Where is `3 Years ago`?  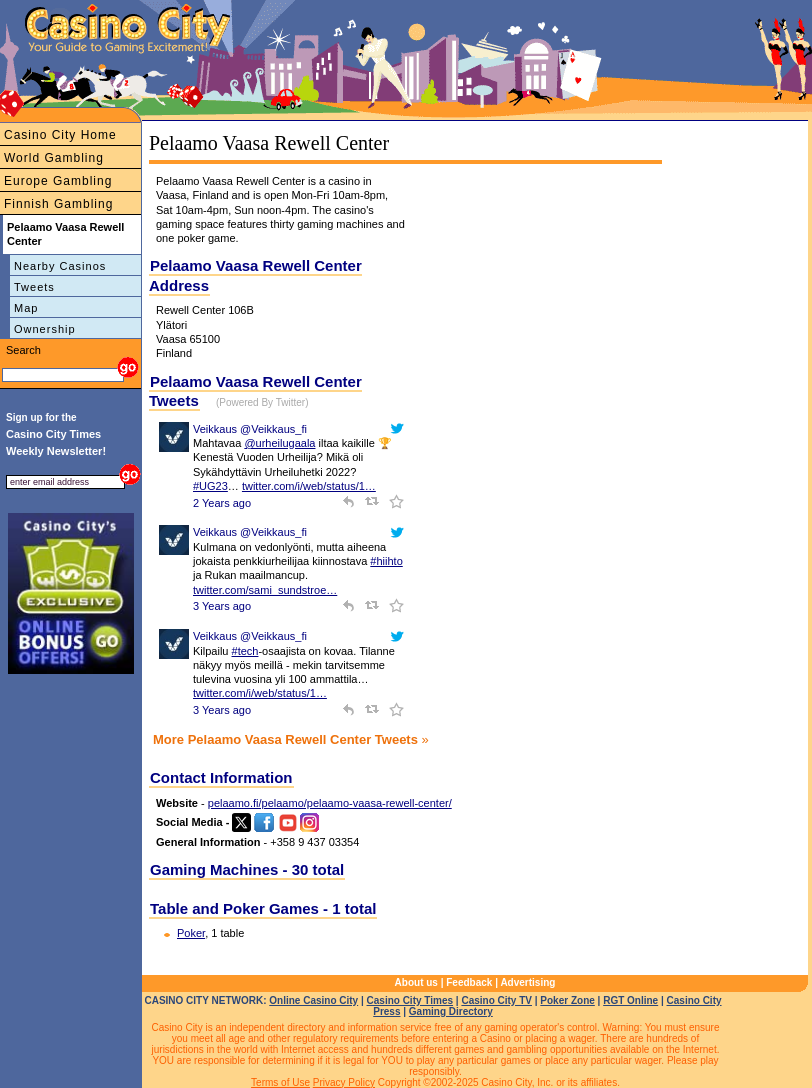 3 Years ago is located at coordinates (222, 606).